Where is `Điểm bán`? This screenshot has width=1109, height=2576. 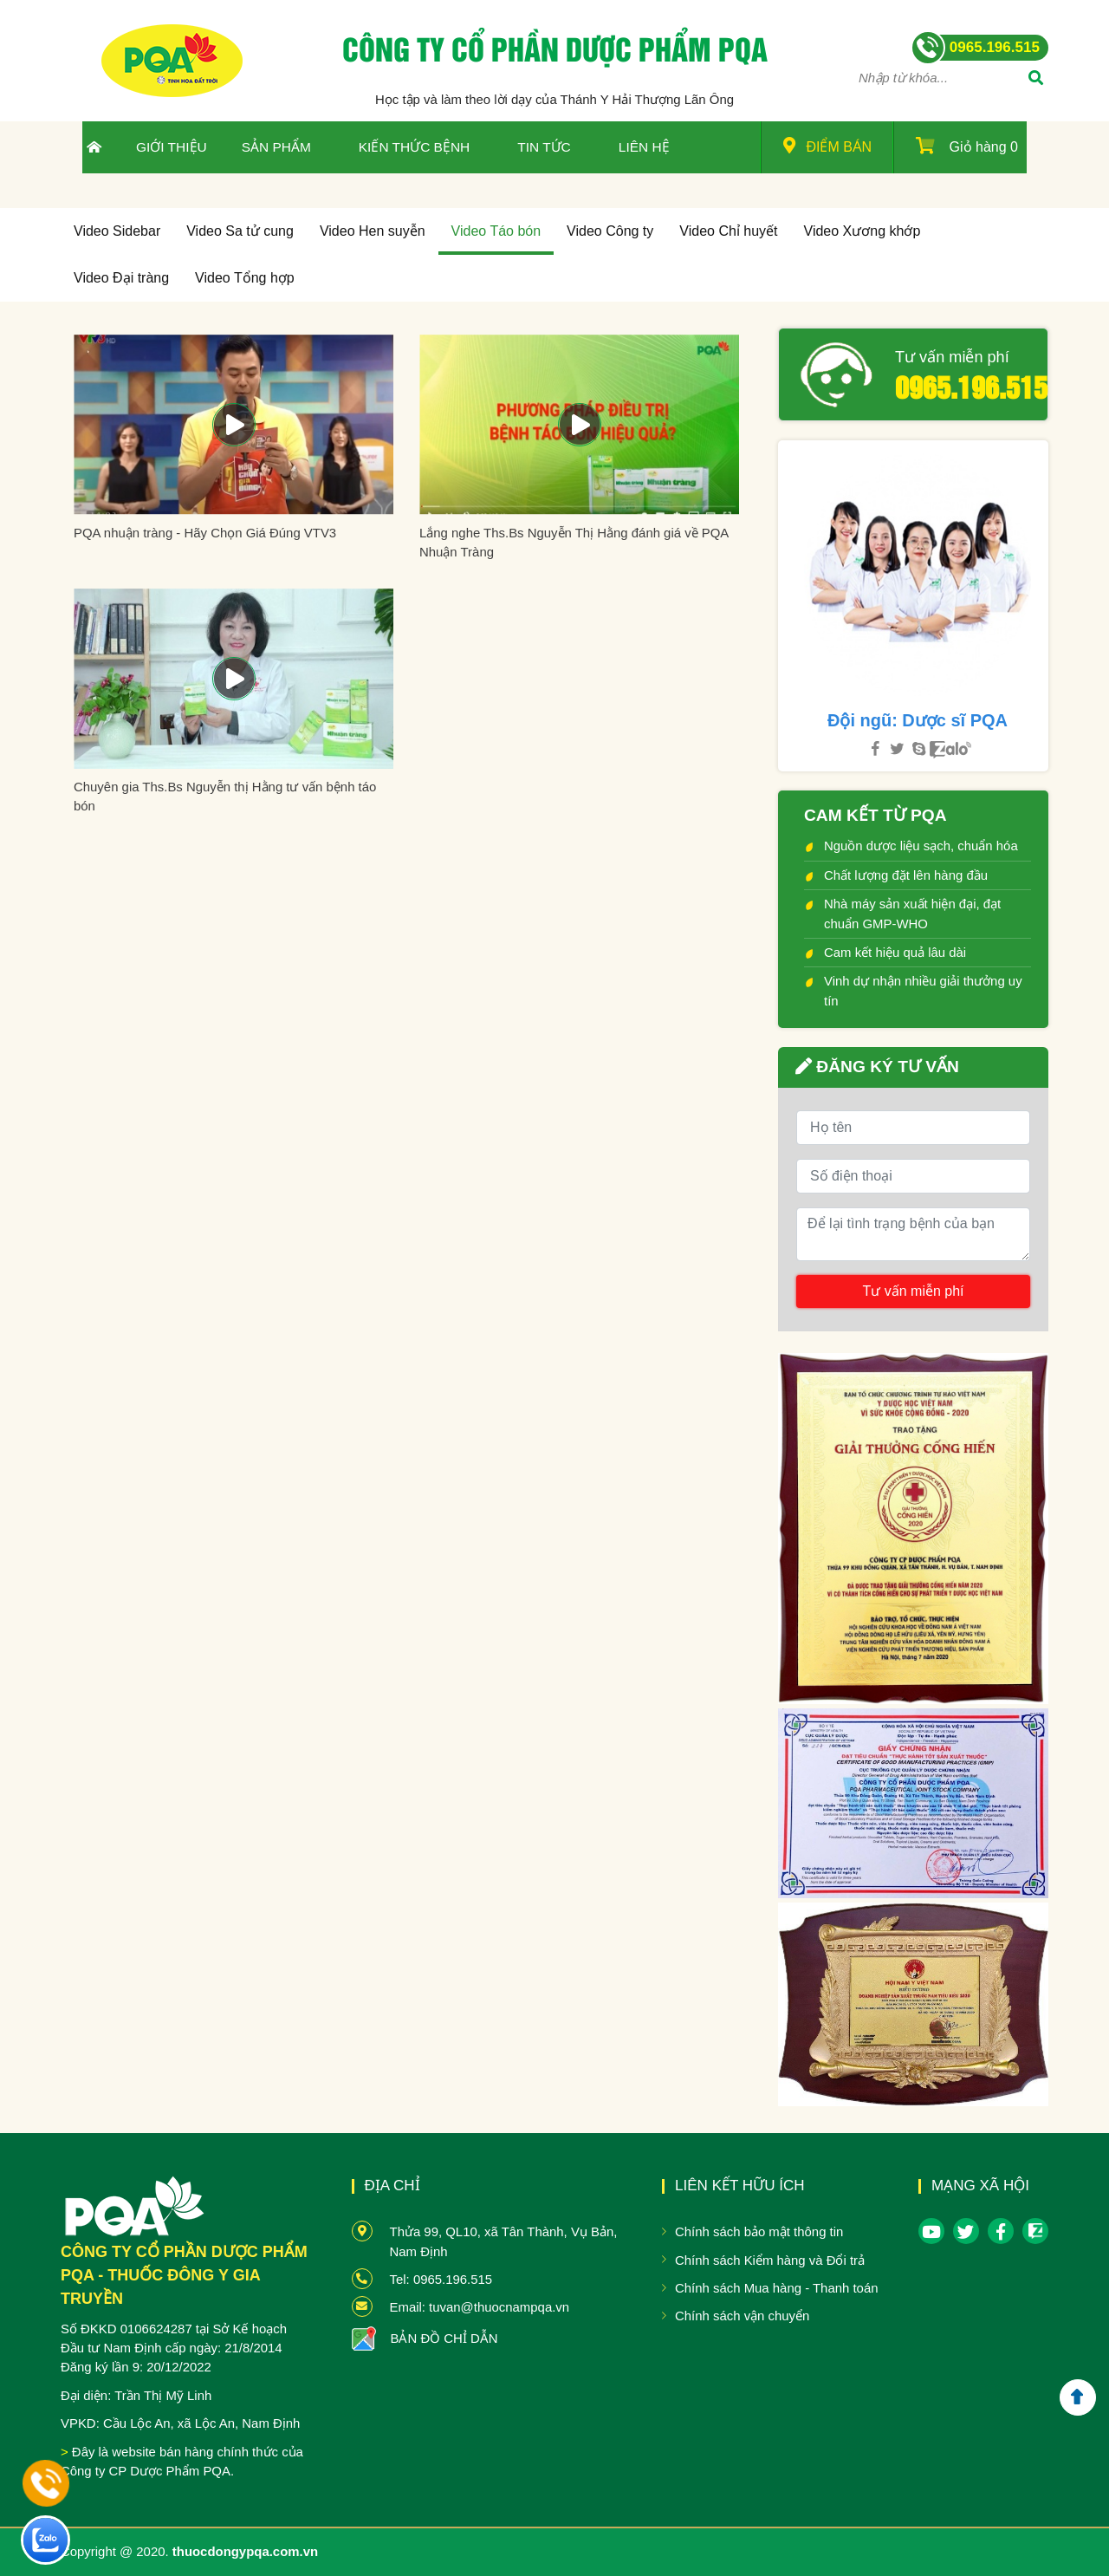
Điểm bán is located at coordinates (827, 145).